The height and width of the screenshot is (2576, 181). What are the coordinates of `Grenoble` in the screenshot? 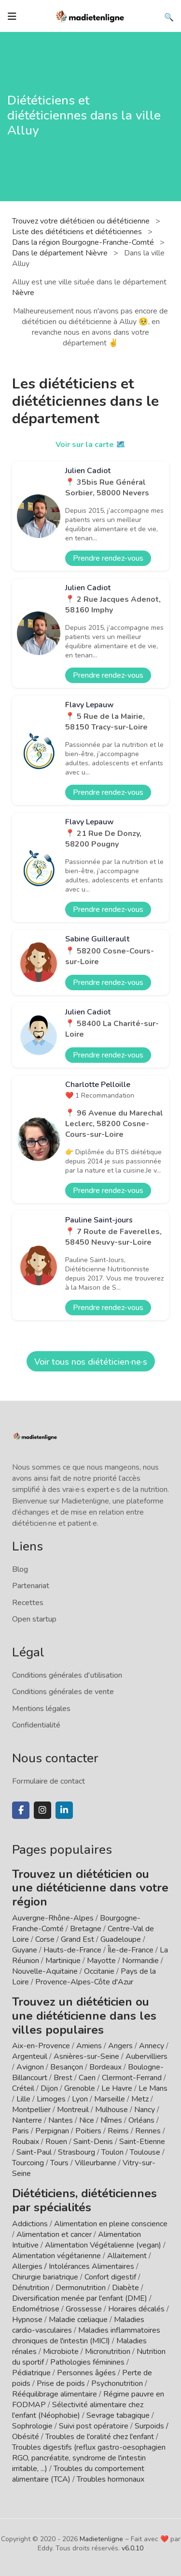 It's located at (79, 2088).